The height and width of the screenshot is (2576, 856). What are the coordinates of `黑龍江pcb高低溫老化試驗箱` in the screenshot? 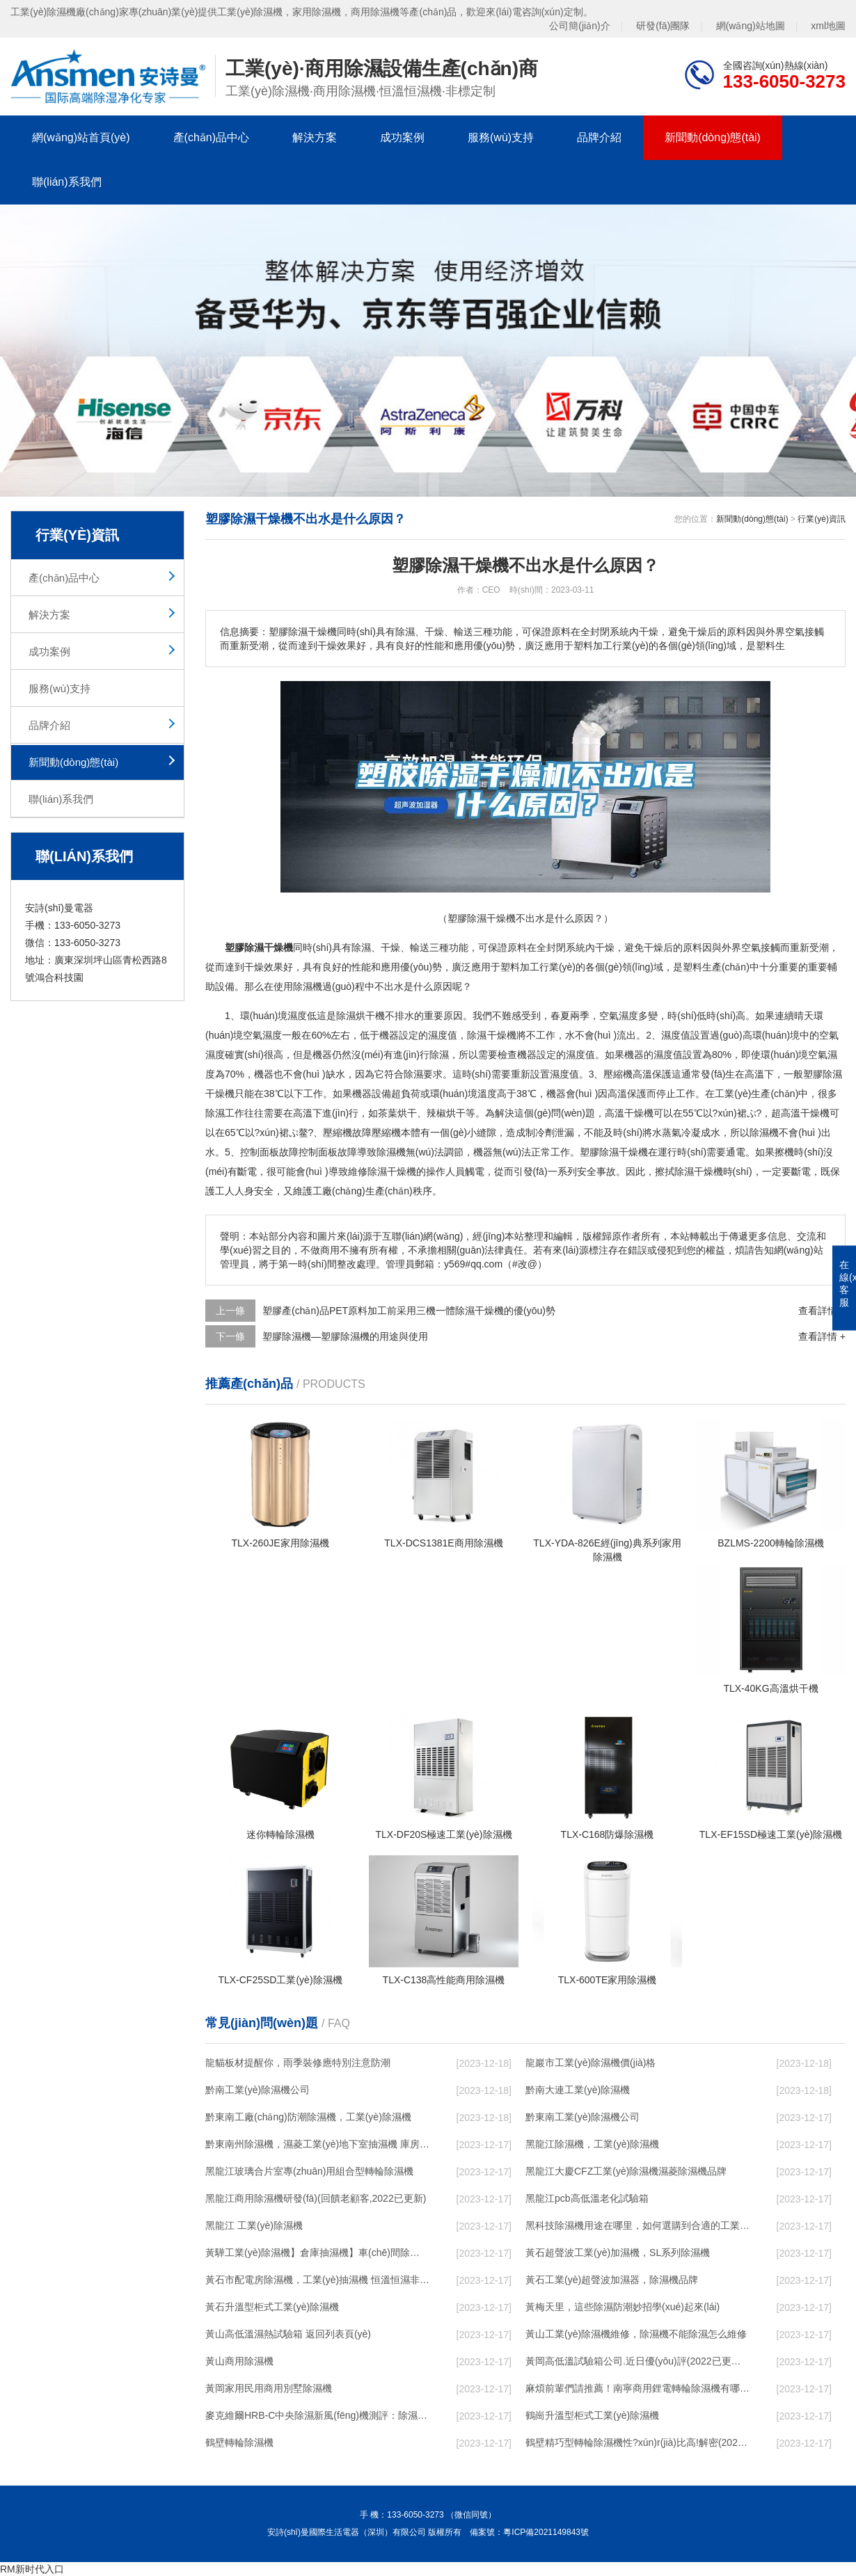 It's located at (587, 2198).